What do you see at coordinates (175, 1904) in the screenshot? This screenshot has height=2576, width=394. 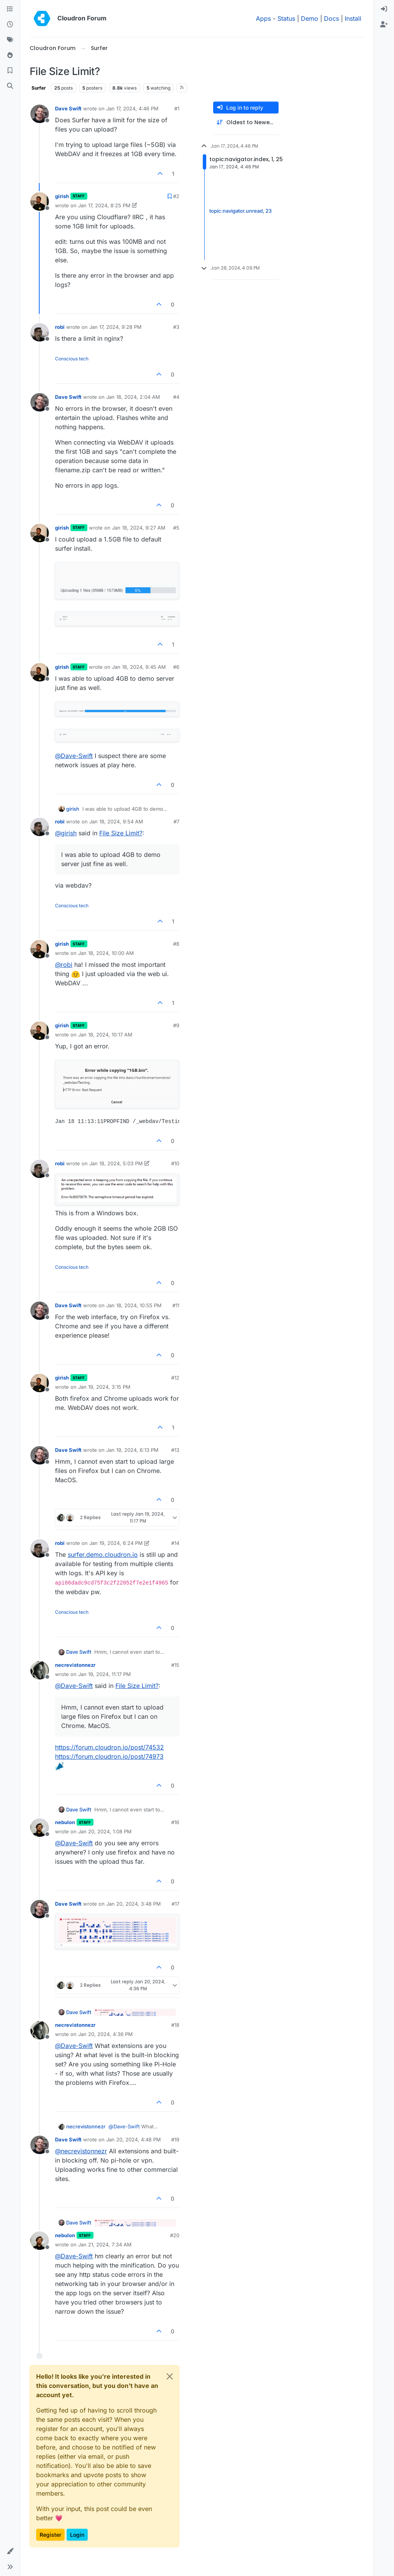 I see `#17` at bounding box center [175, 1904].